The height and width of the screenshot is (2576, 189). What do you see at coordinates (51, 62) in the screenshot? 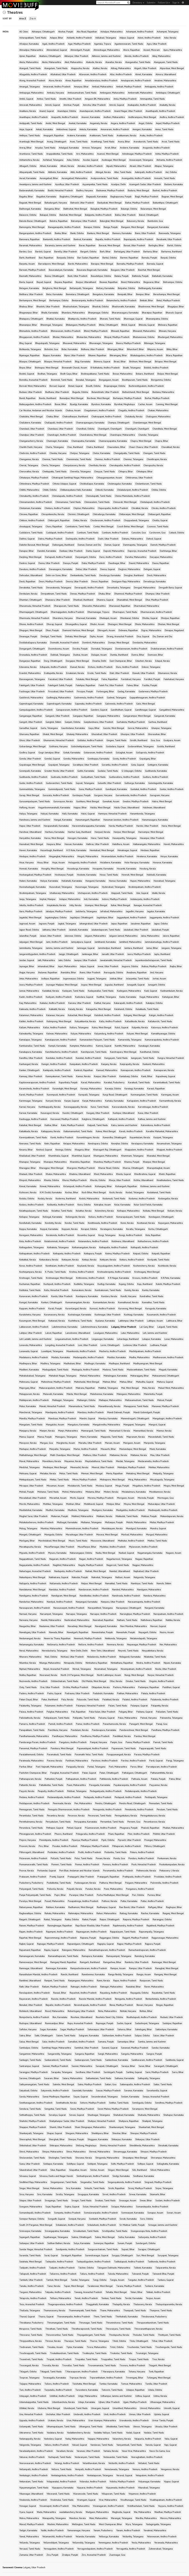
I see `Akole, Maharashtra` at bounding box center [51, 62].